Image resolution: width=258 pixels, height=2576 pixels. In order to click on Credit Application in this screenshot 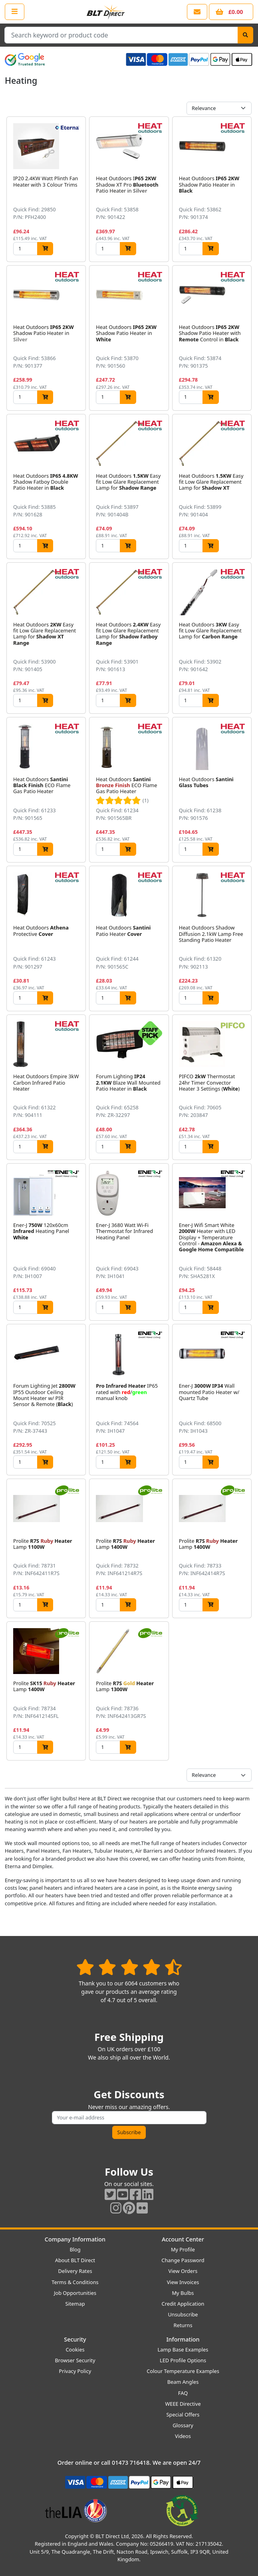, I will do `click(183, 2303)`.